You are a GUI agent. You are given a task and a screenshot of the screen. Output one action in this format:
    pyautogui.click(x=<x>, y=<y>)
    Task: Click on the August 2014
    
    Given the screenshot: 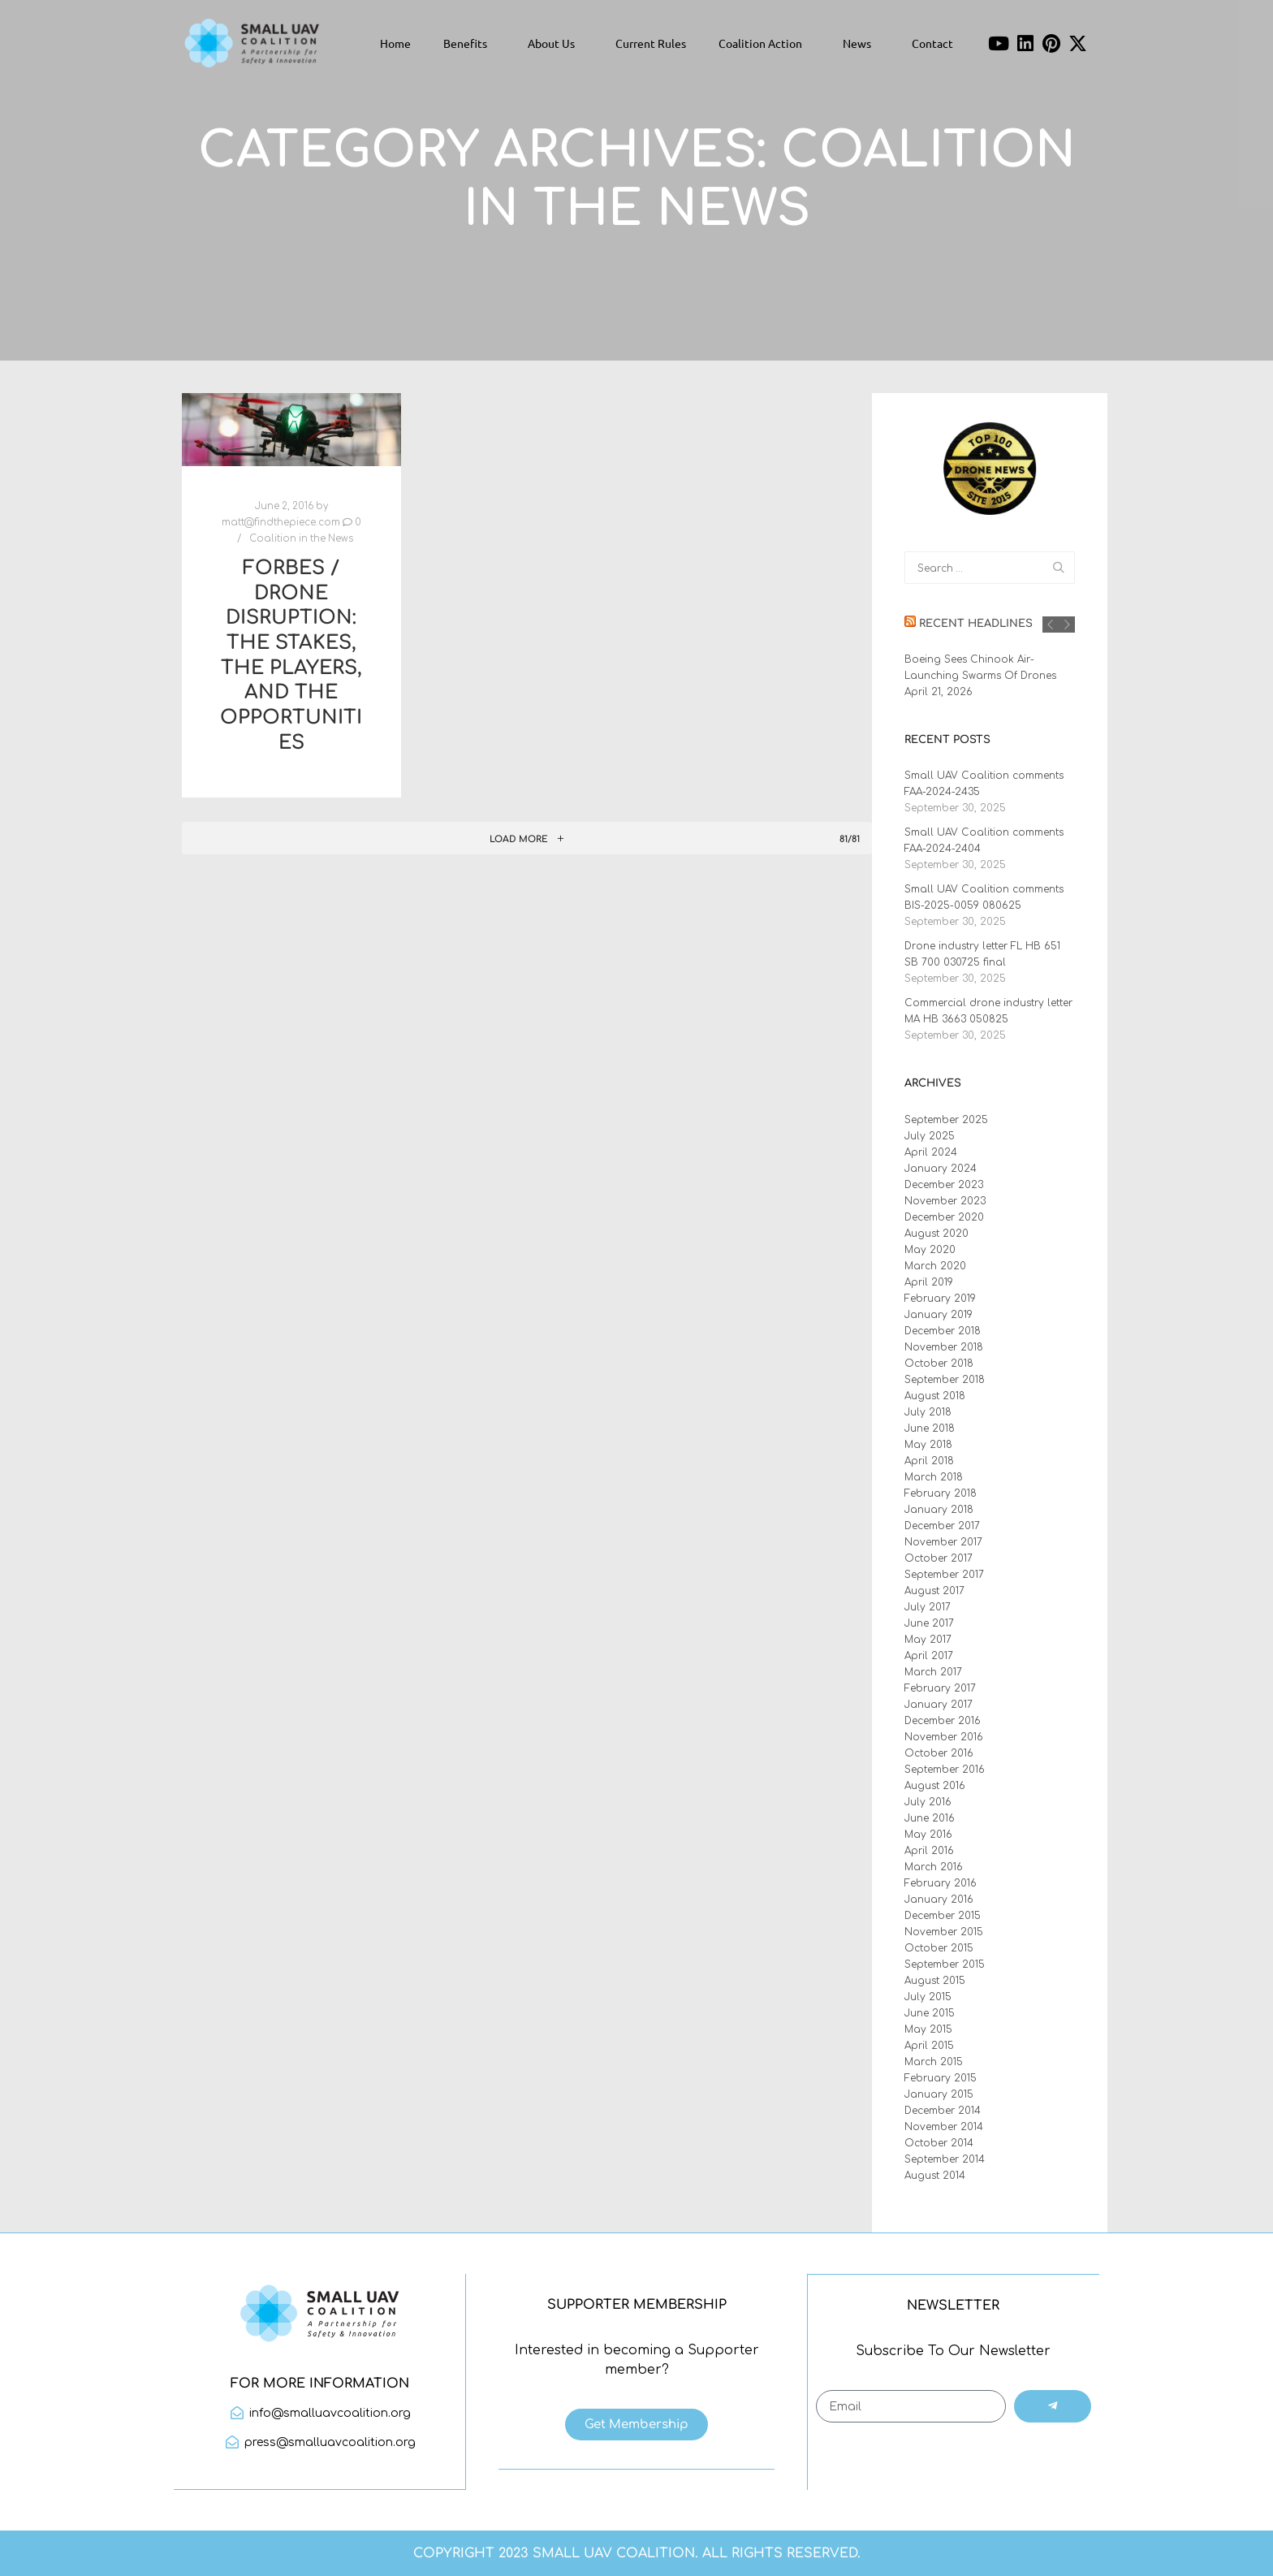 What is the action you would take?
    pyautogui.click(x=934, y=2175)
    